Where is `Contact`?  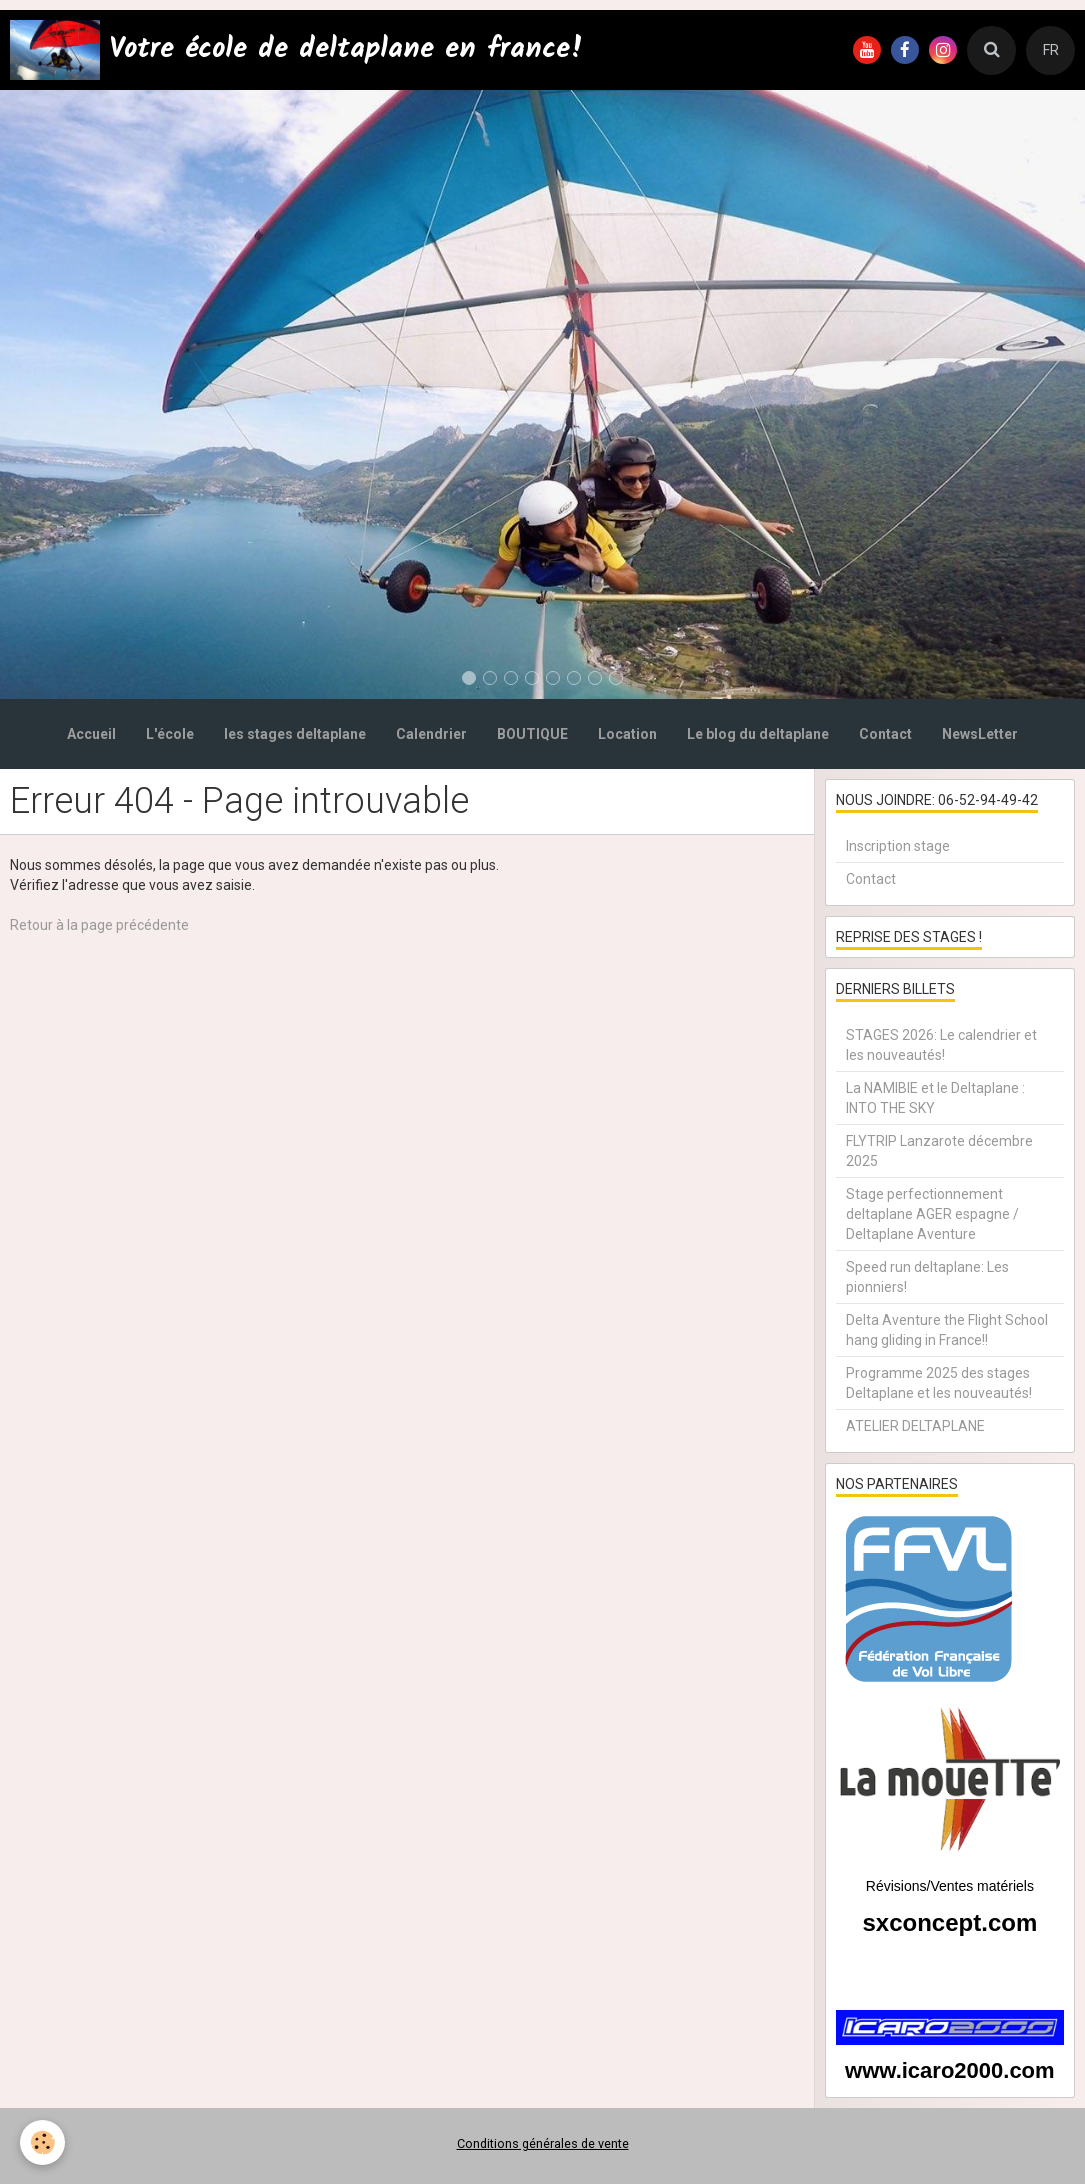 Contact is located at coordinates (885, 734).